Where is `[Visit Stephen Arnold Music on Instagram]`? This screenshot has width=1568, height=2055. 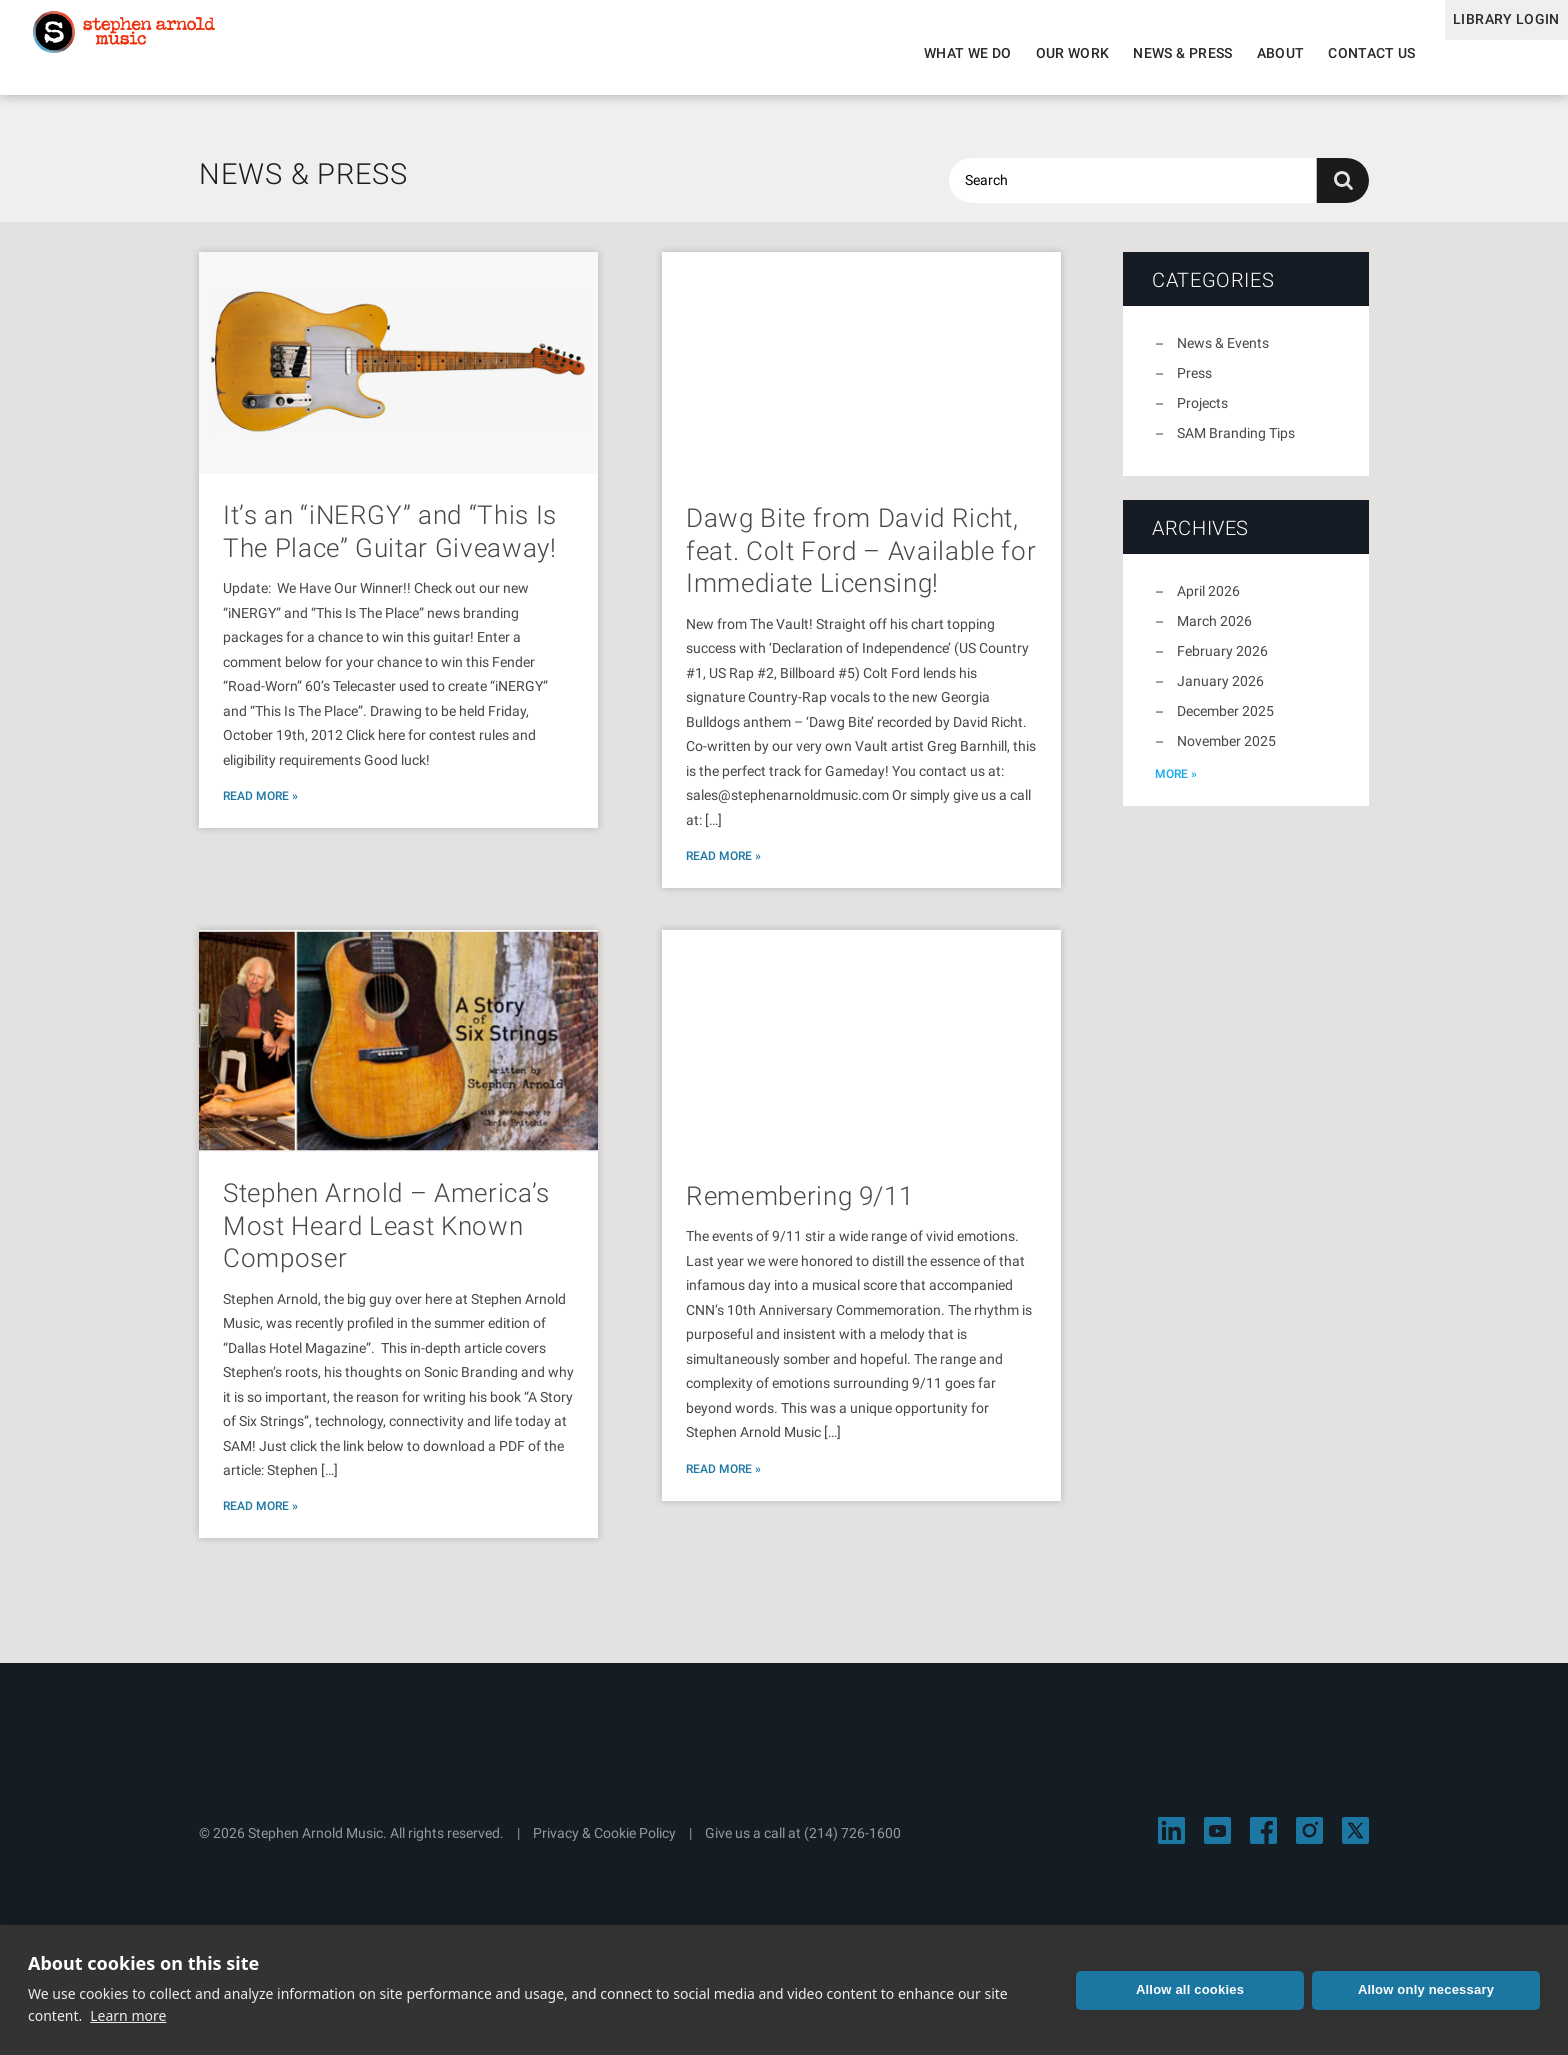 [Visit Stephen Arnold Music on Instagram] is located at coordinates (1309, 1842).